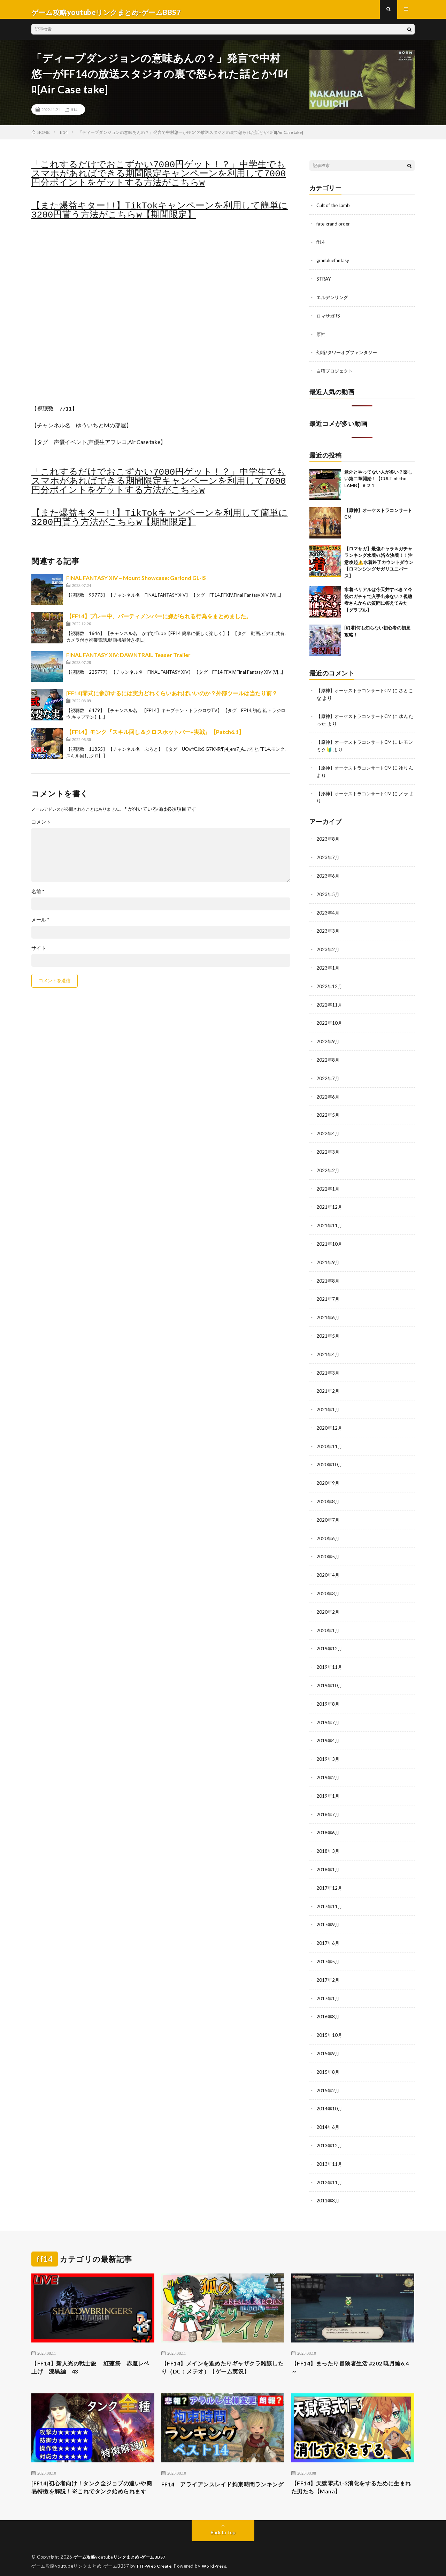 The height and width of the screenshot is (2576, 446). Describe the element at coordinates (159, 621) in the screenshot. I see `【FF14】プレー中、パーティメンバーに嫌がられる行為をまとめました。` at that location.